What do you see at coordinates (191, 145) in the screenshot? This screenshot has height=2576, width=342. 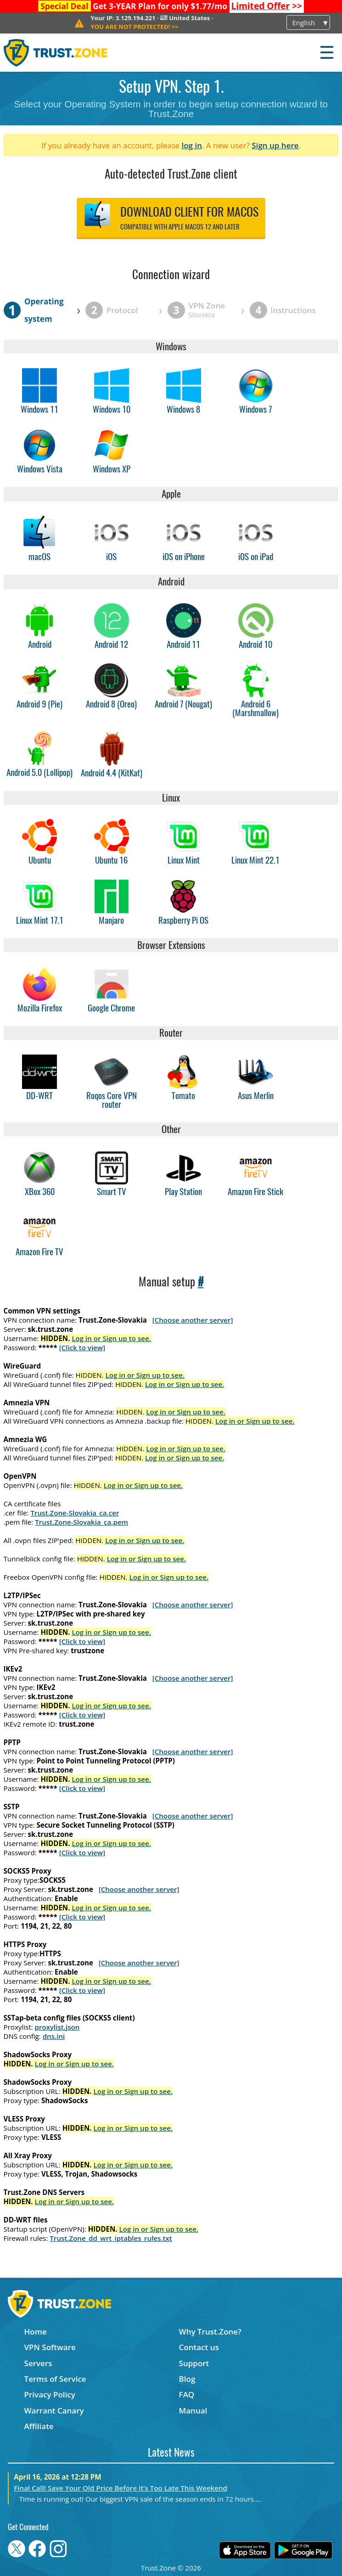 I see `log in` at bounding box center [191, 145].